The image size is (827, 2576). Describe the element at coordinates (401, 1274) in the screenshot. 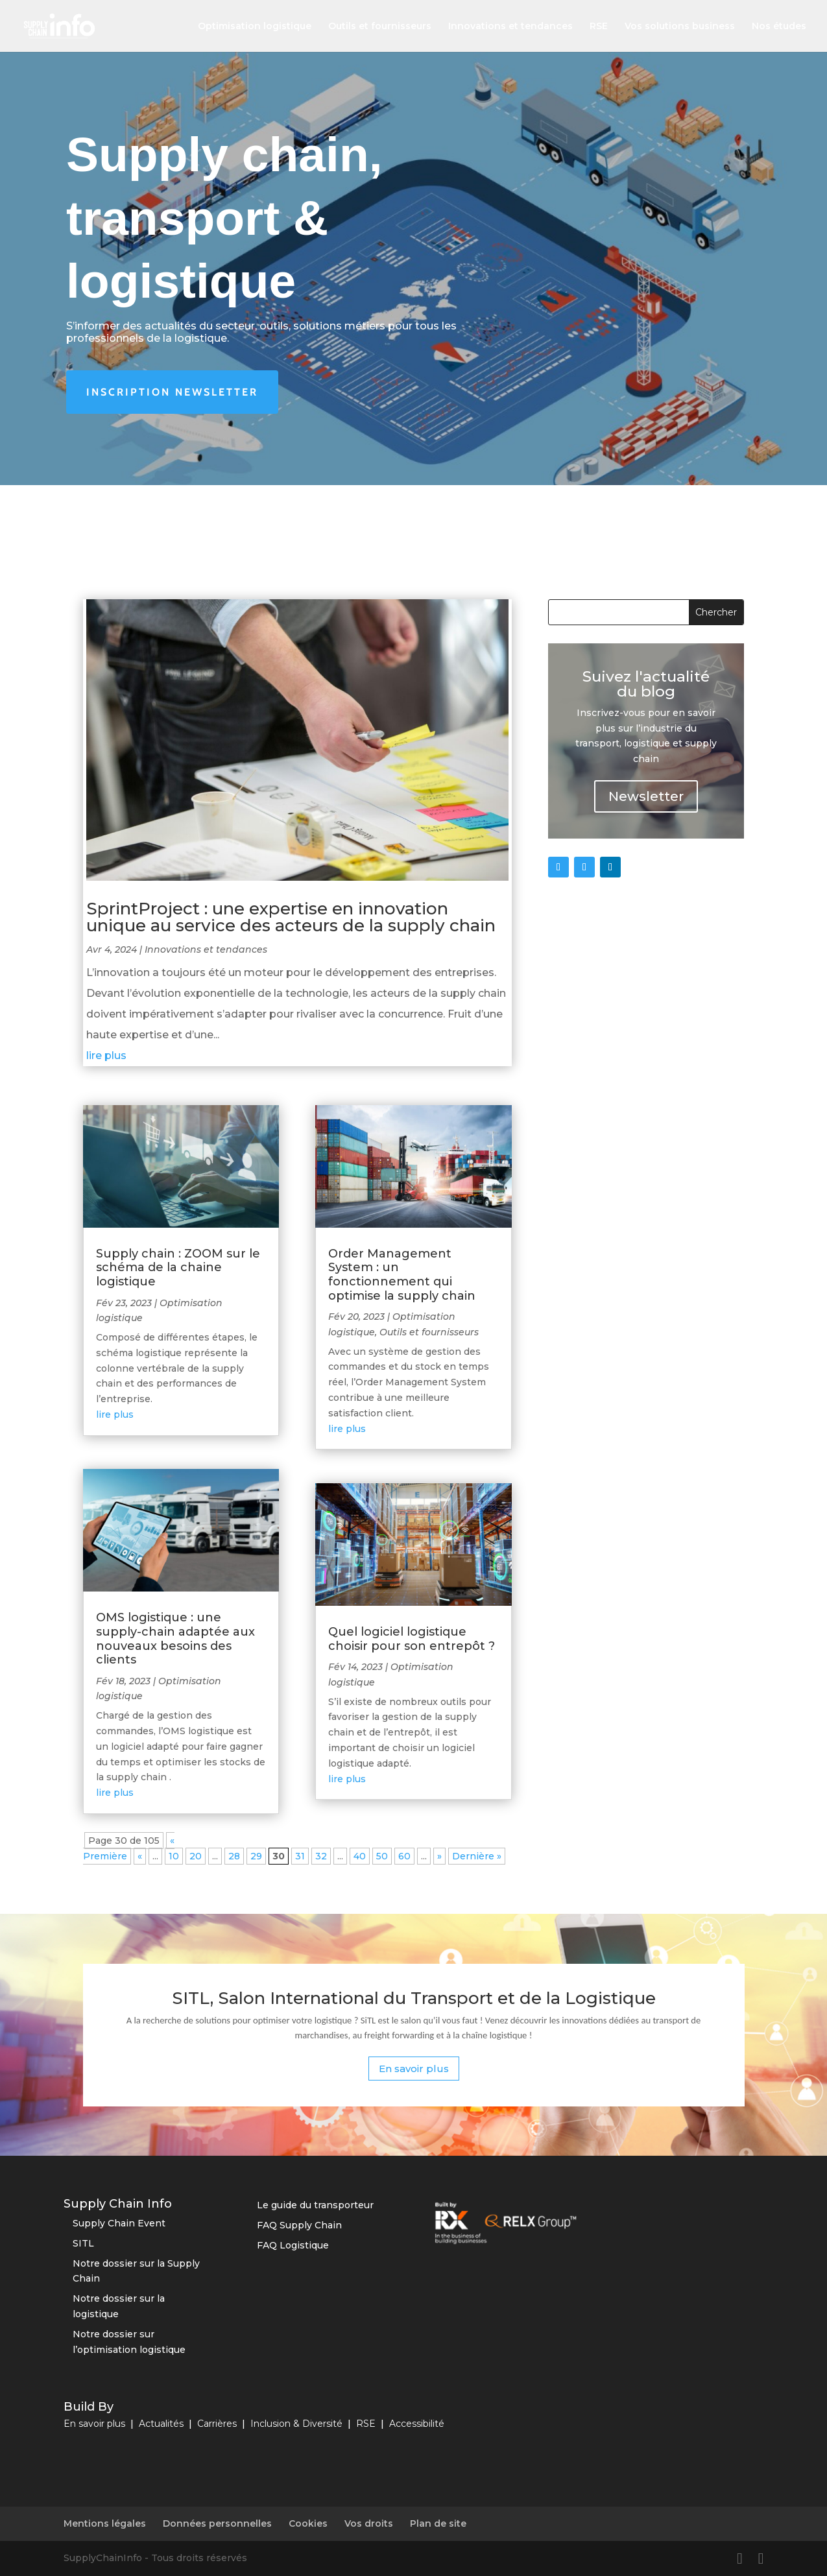

I see `Order Management System : un fonctionnement qui optimise la supply chain` at that location.